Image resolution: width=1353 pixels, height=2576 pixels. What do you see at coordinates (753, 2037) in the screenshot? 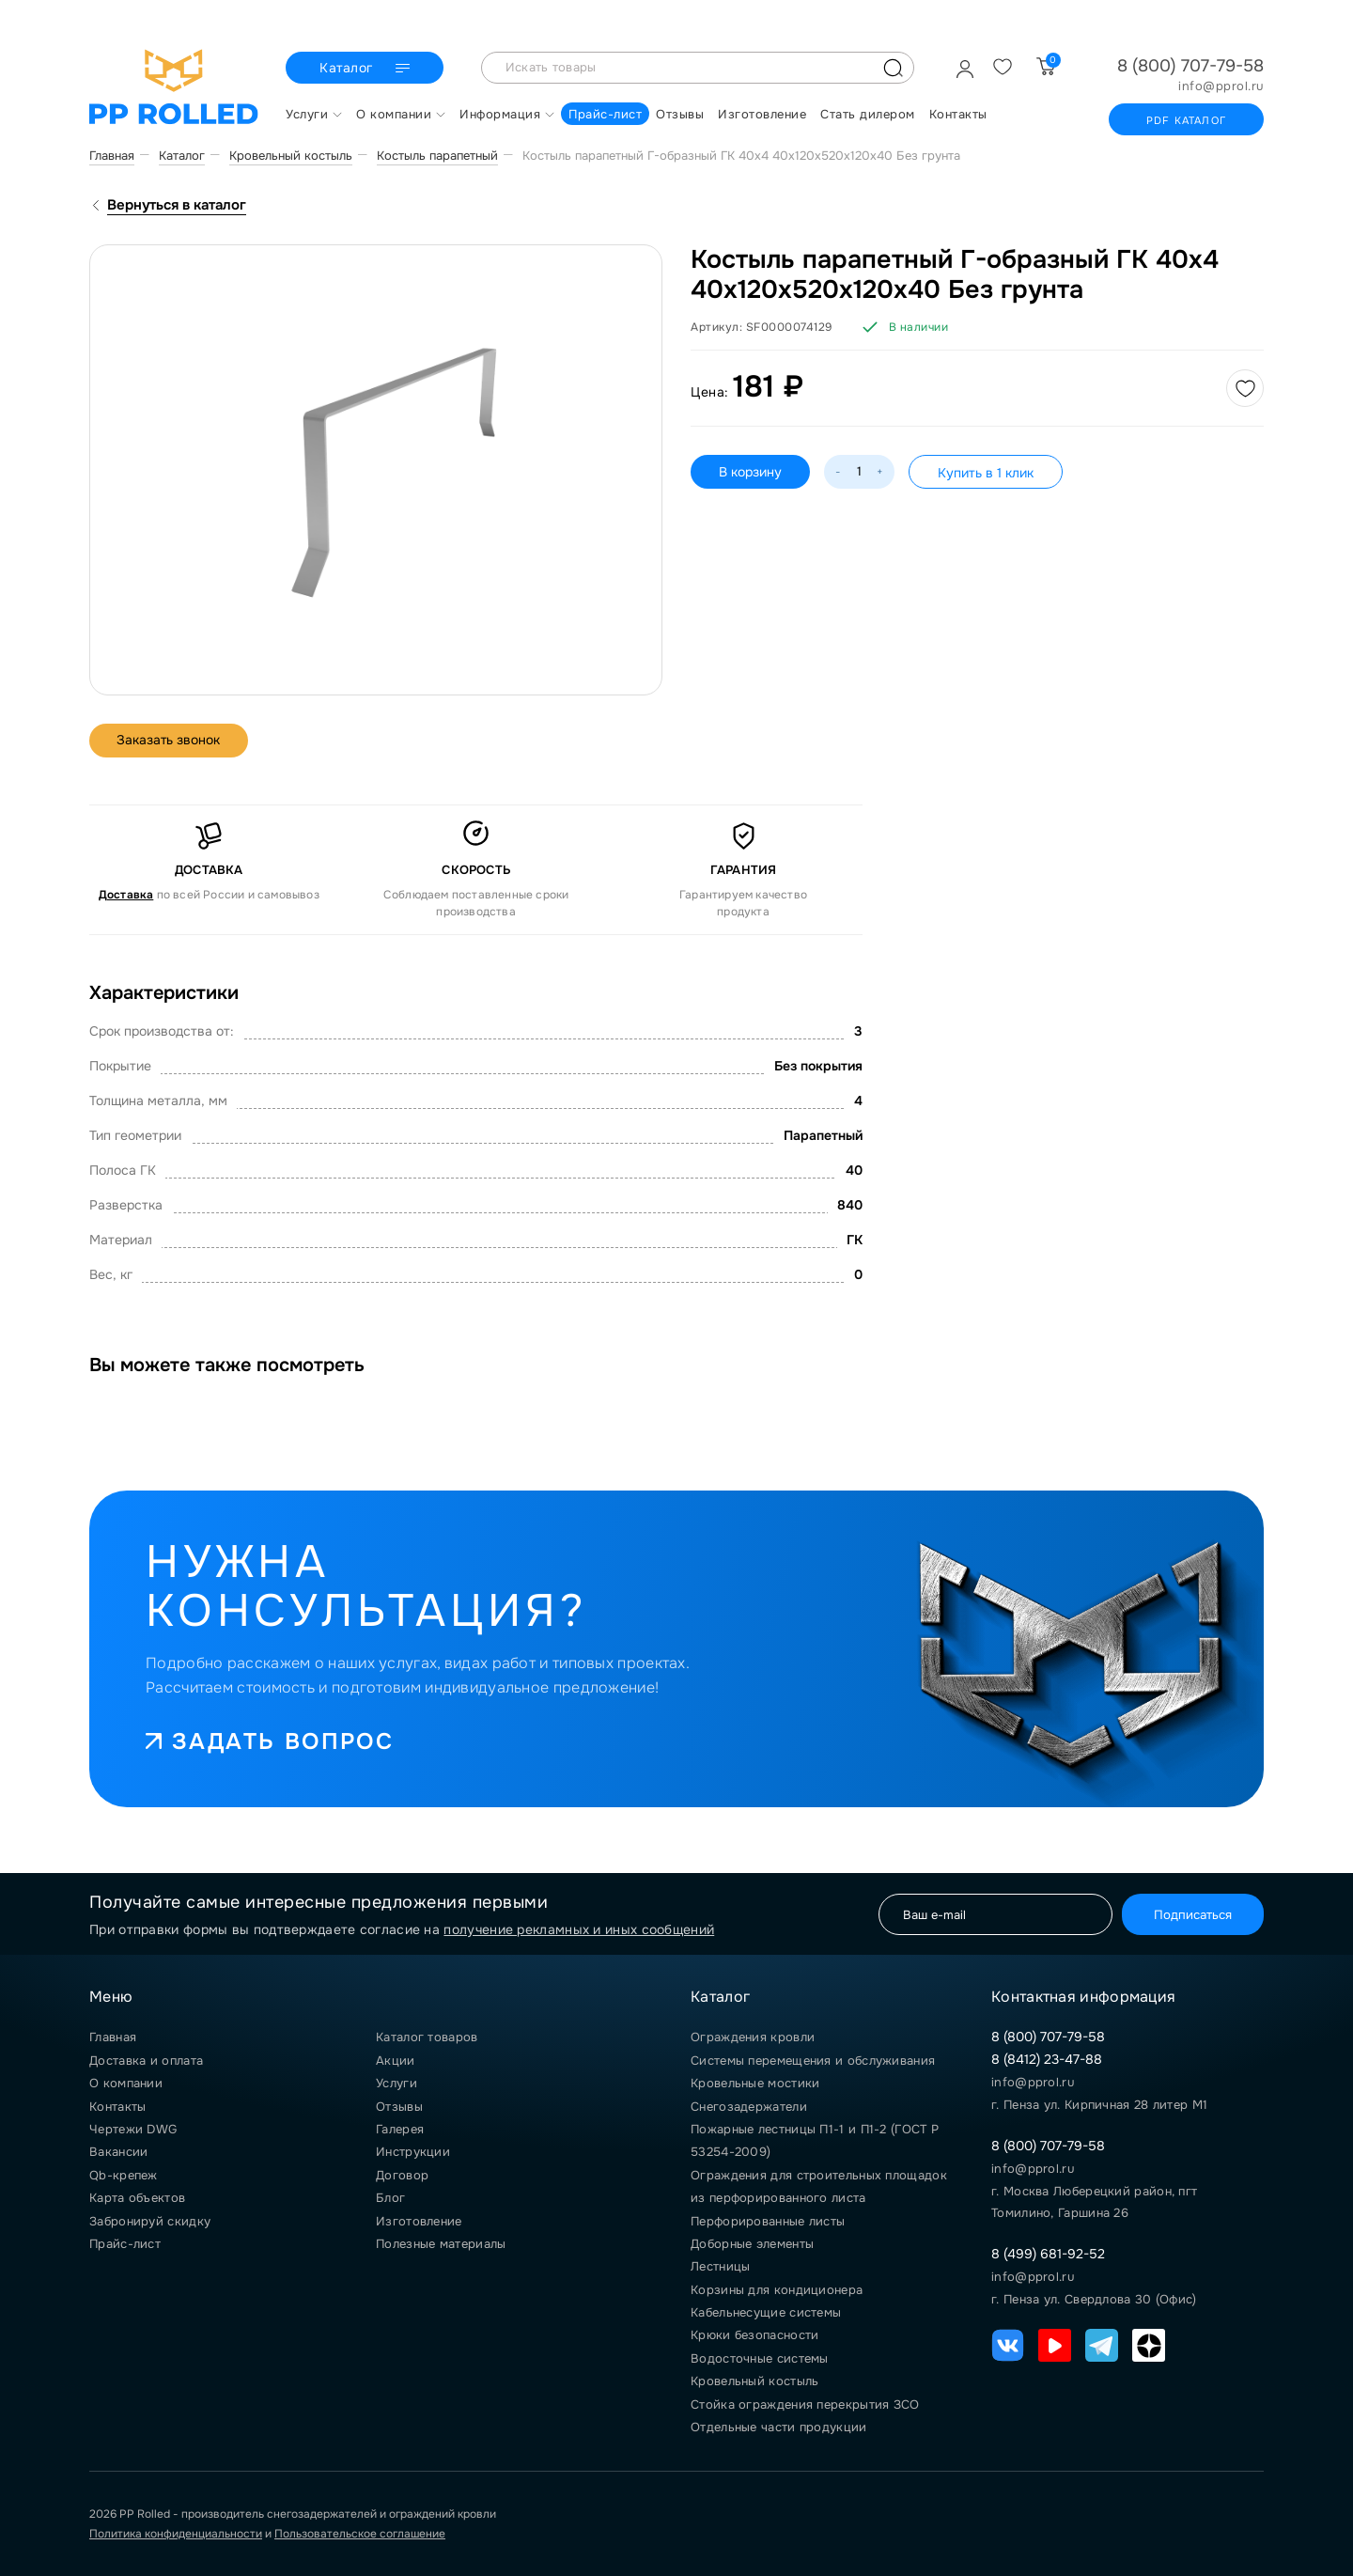
I see `Ограждения кровли` at bounding box center [753, 2037].